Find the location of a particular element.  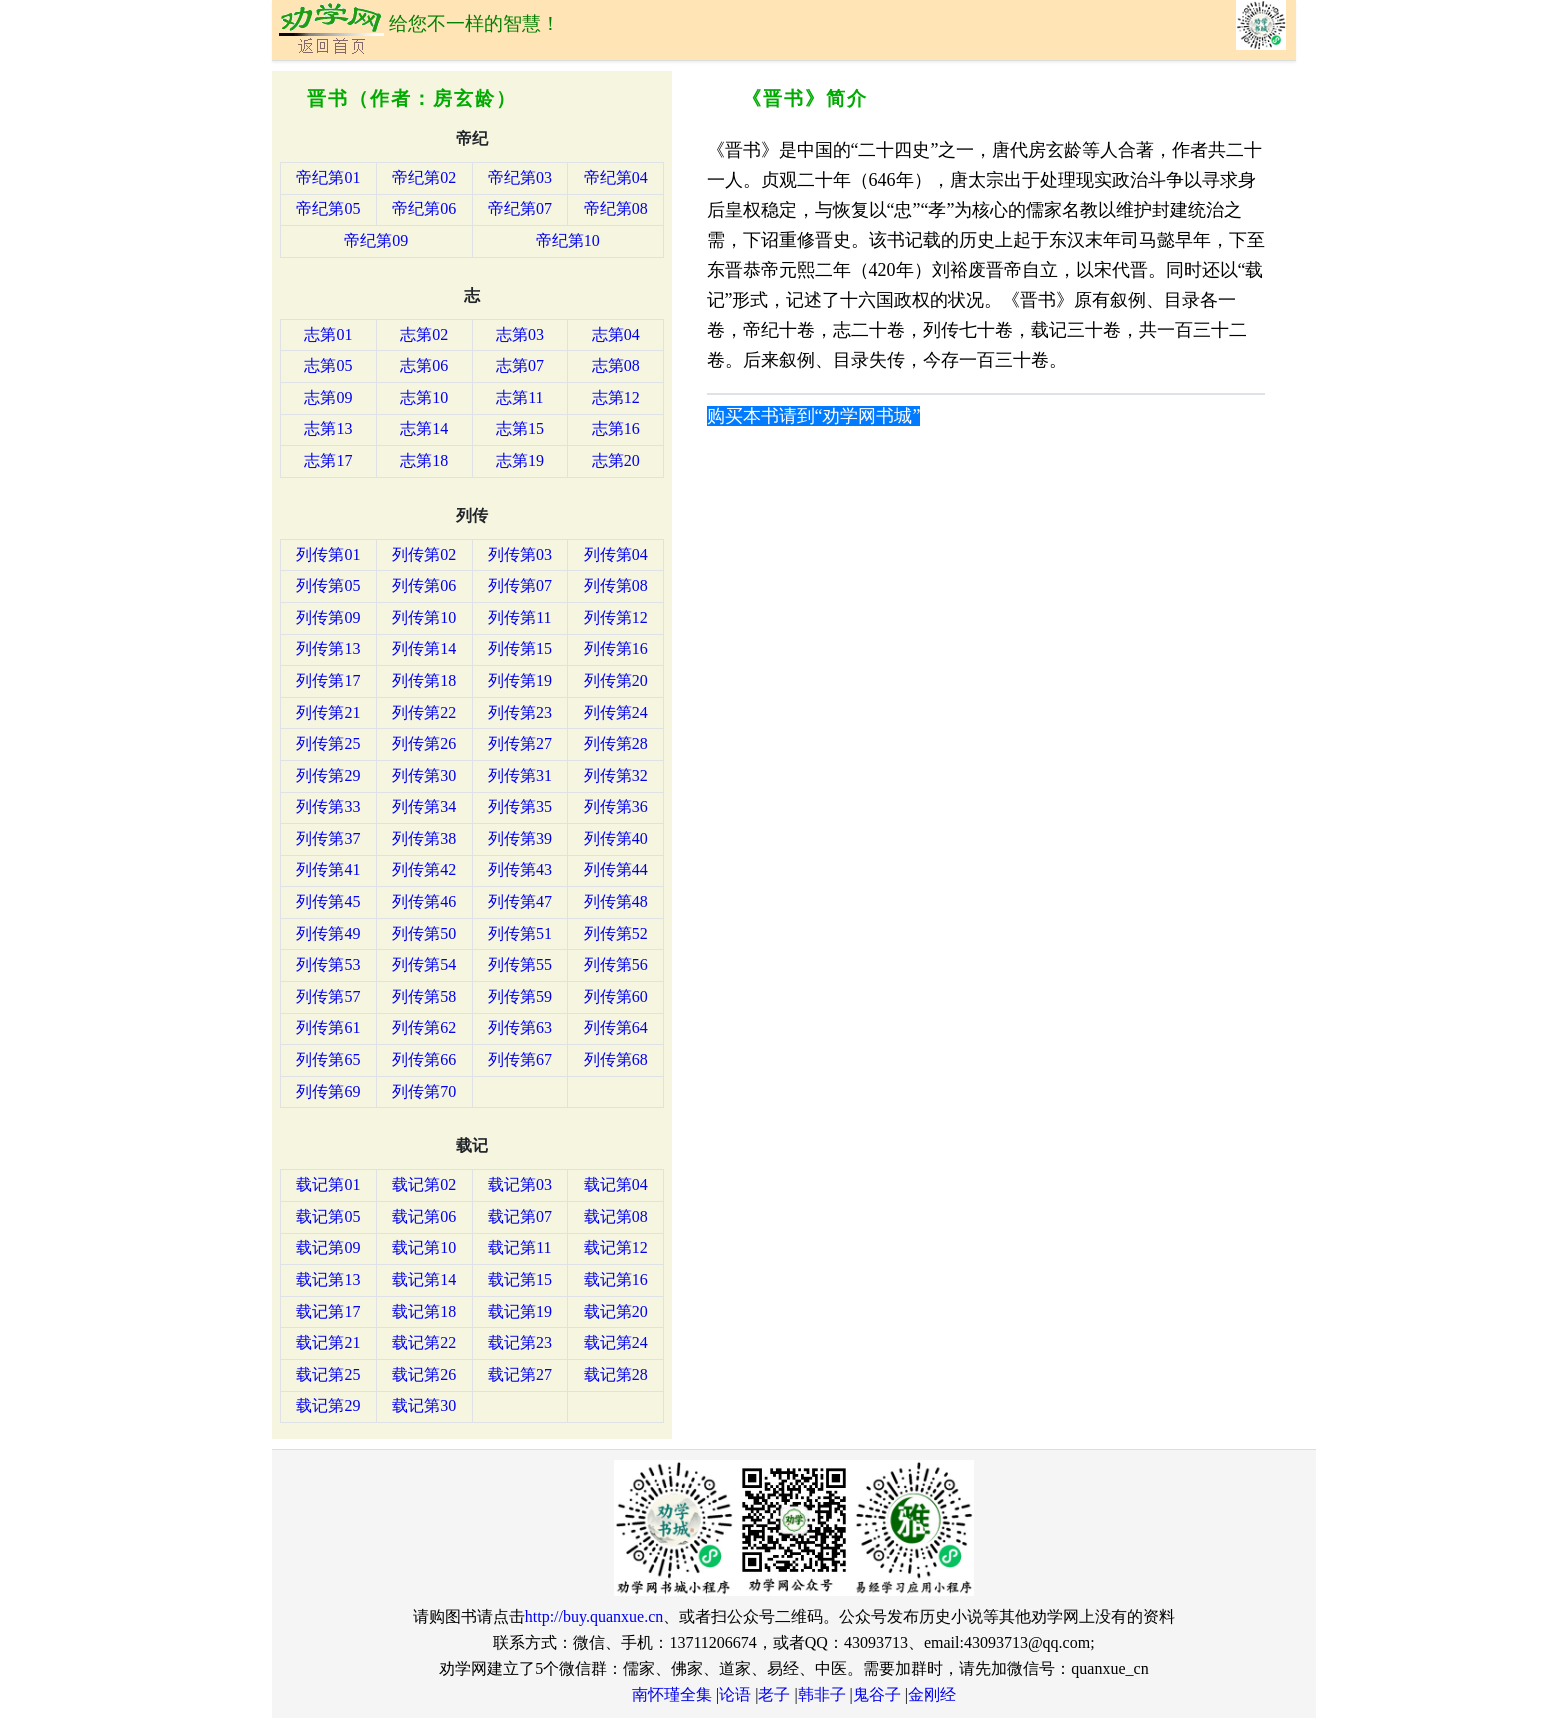

列传第50 is located at coordinates (424, 933).